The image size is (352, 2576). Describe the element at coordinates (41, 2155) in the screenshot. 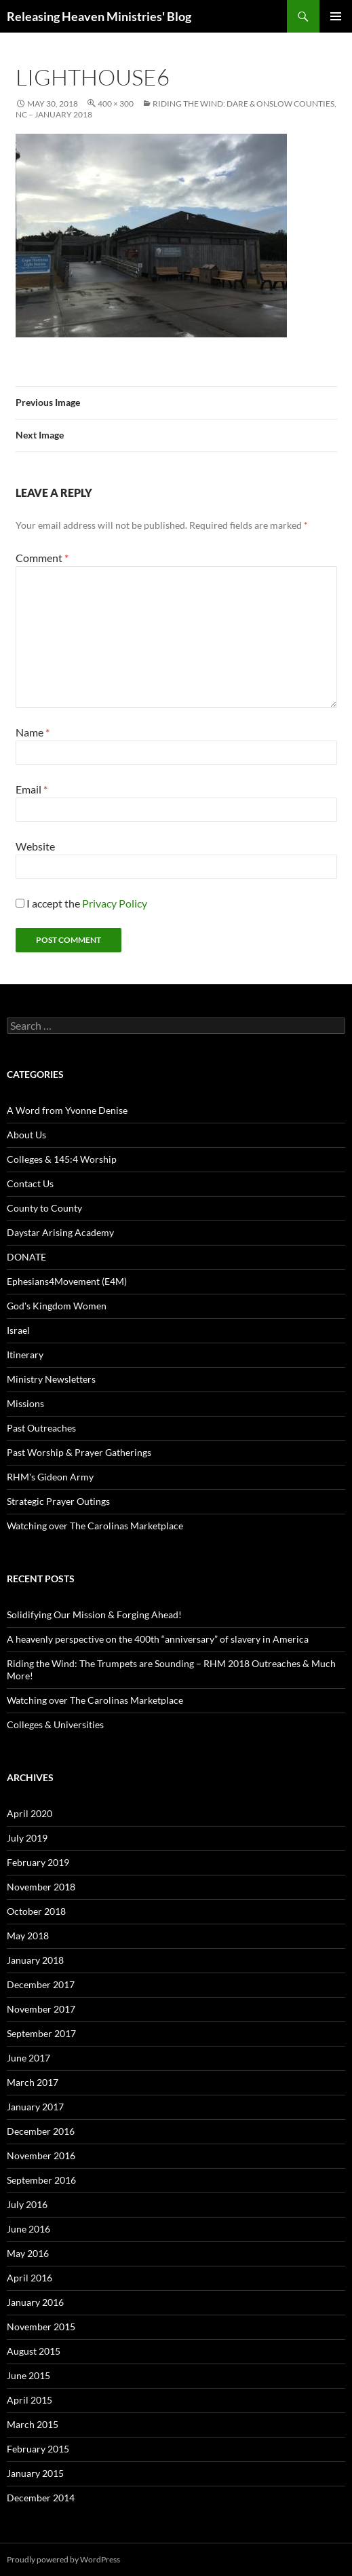

I see `November 2016` at that location.